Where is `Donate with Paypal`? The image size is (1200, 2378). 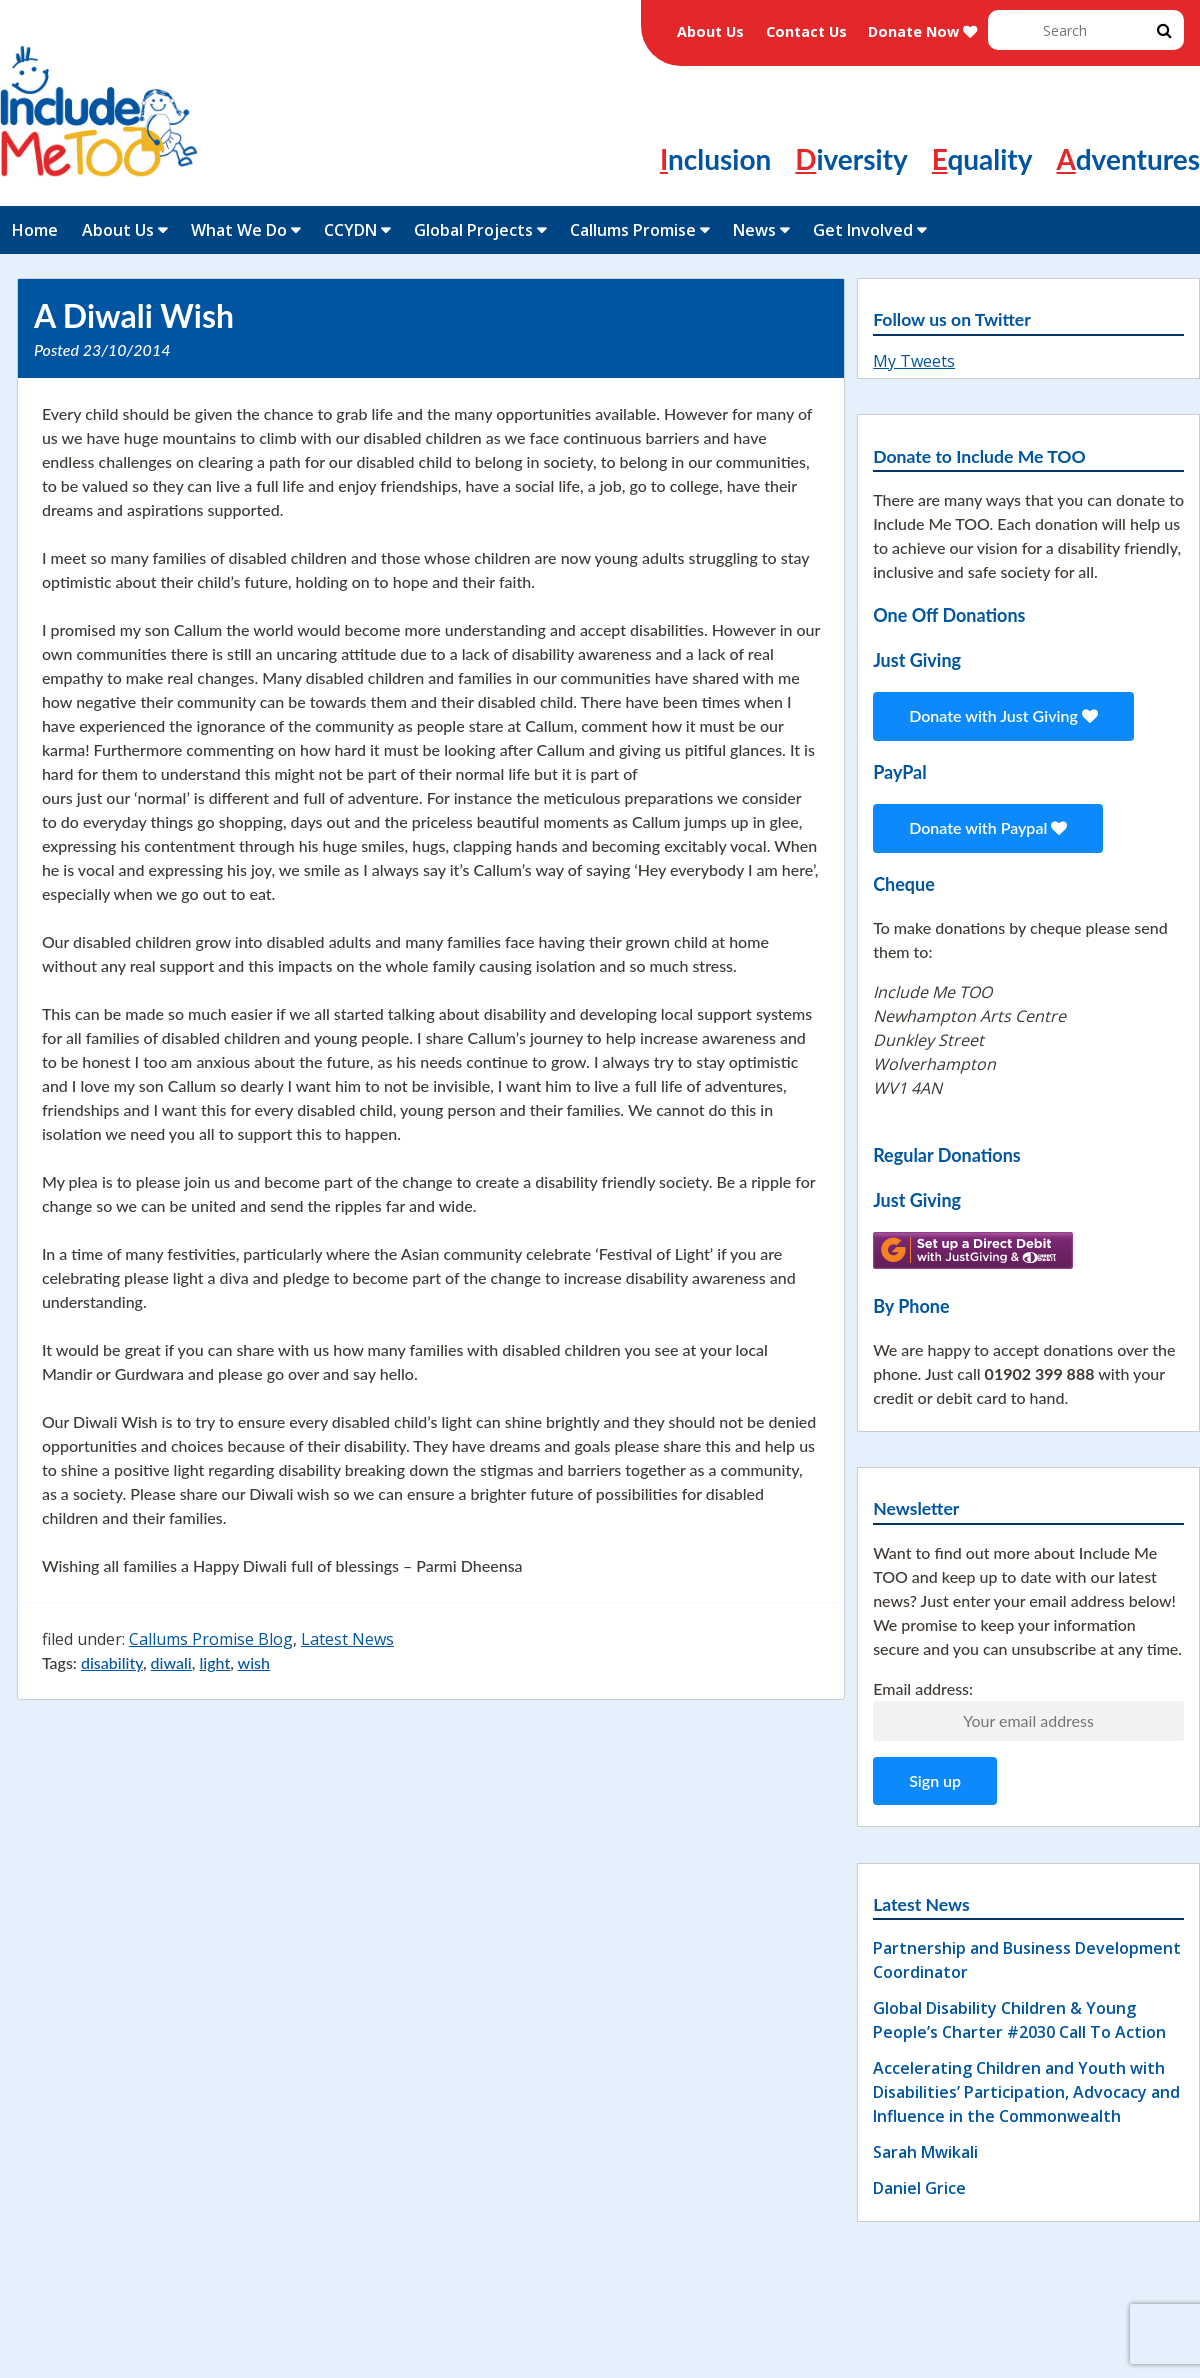
Donate with Paypal is located at coordinates (988, 827).